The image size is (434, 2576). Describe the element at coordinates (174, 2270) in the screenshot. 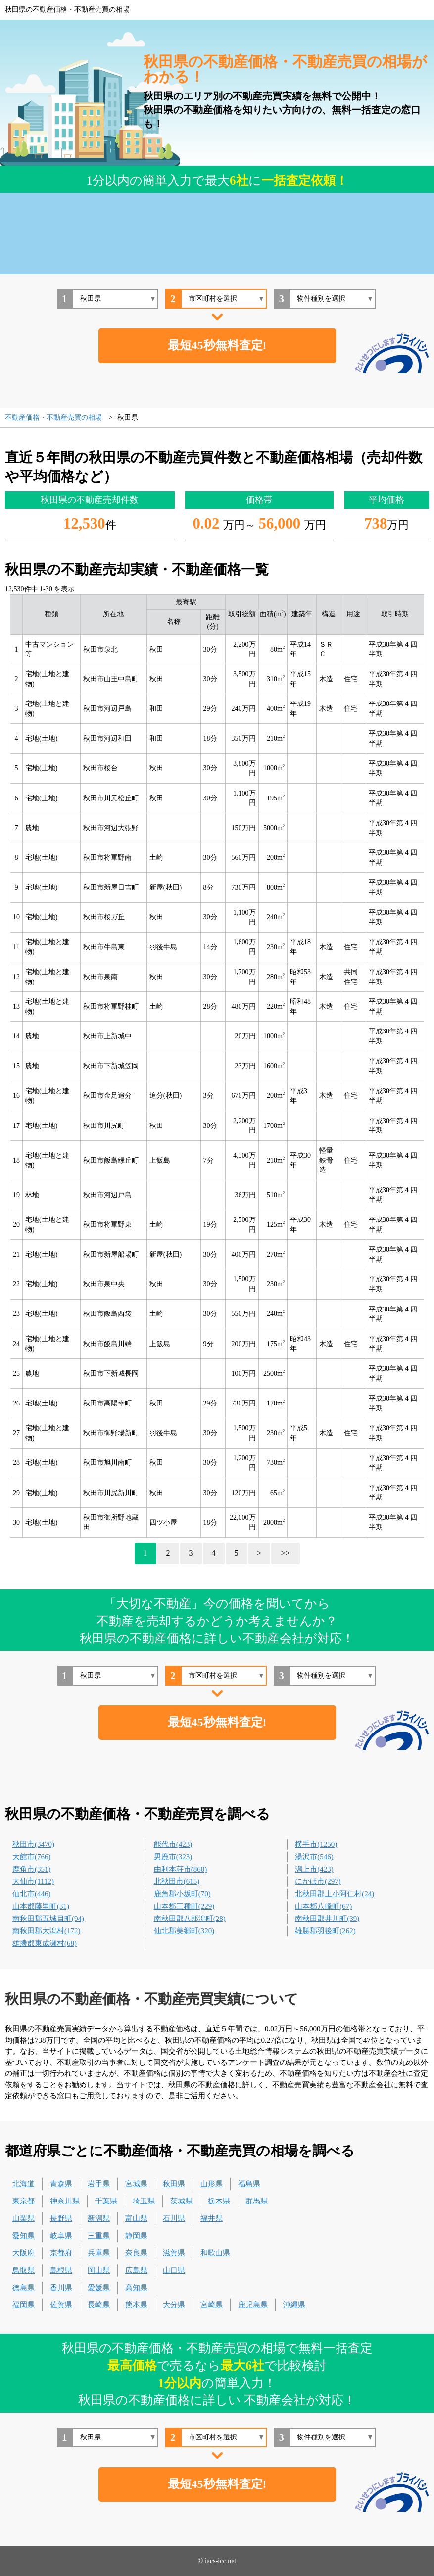

I see `山口県` at that location.